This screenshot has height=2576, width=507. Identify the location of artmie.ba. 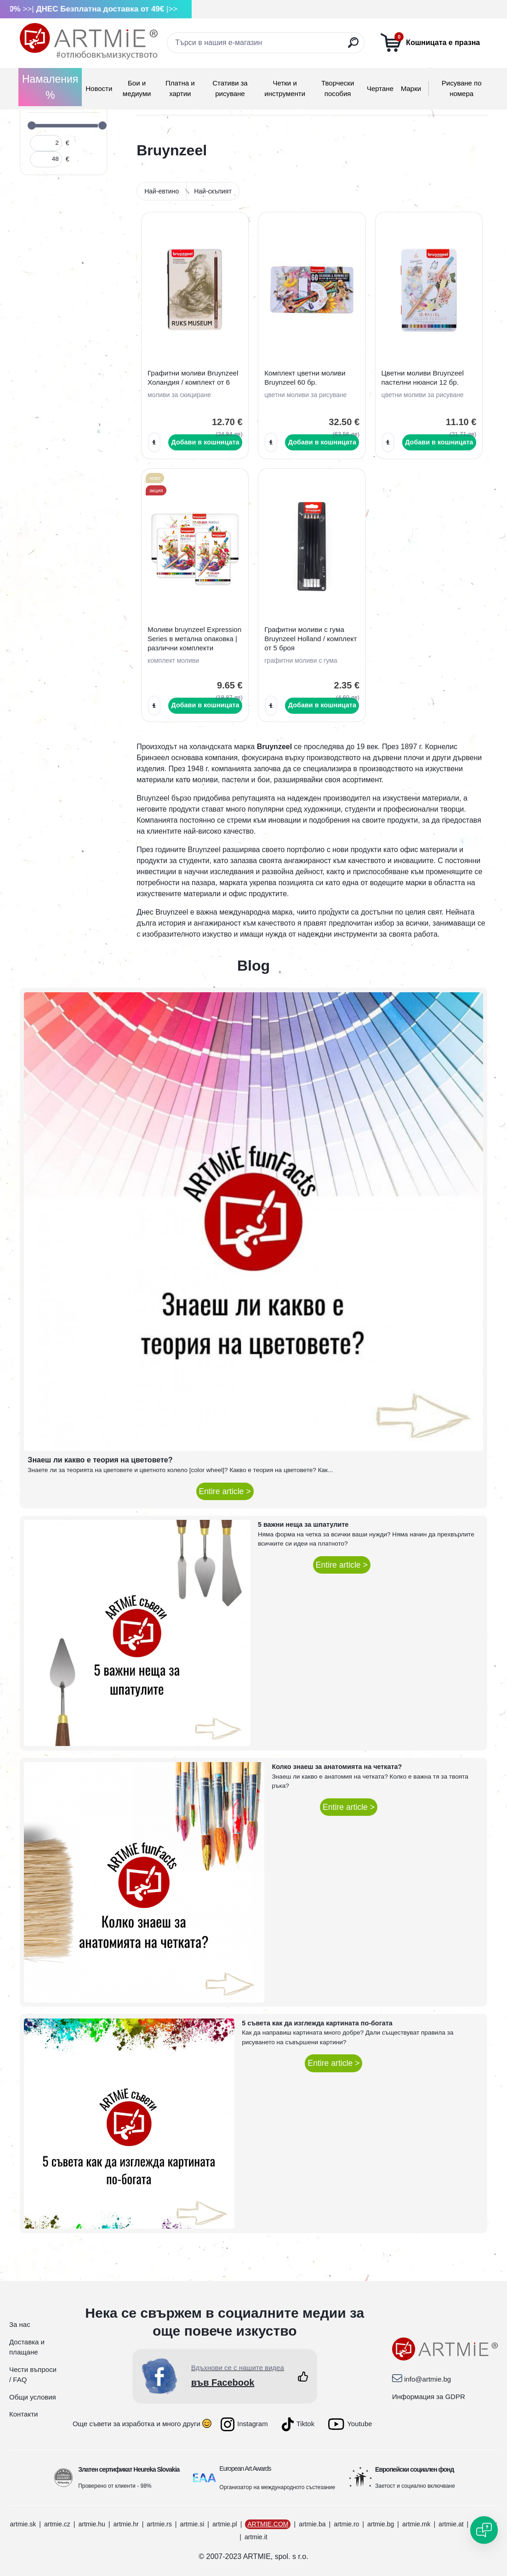
(312, 2524).